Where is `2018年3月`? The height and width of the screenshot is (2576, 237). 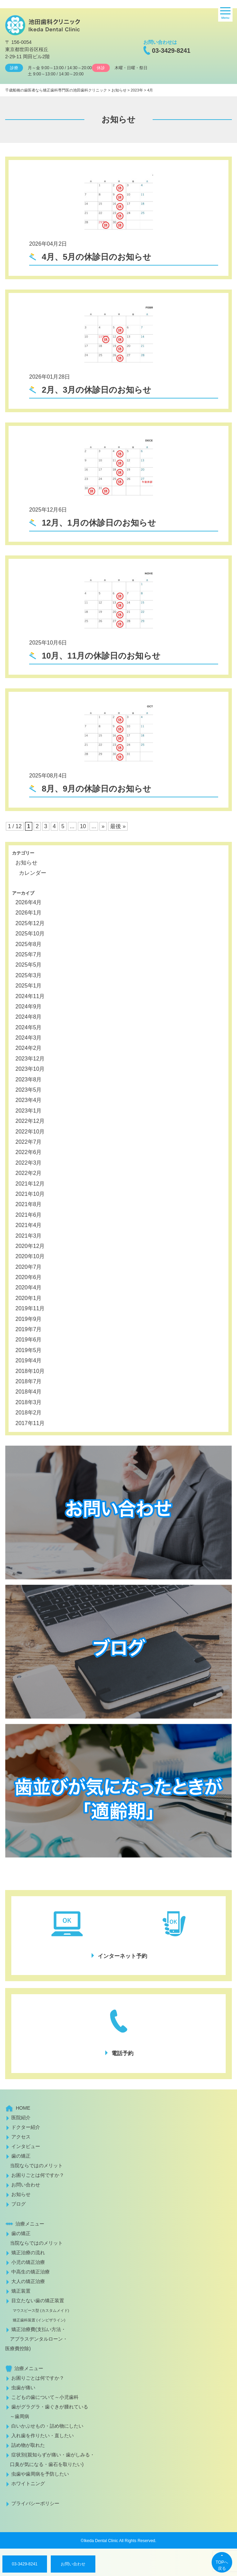
2018年3月 is located at coordinates (28, 1402).